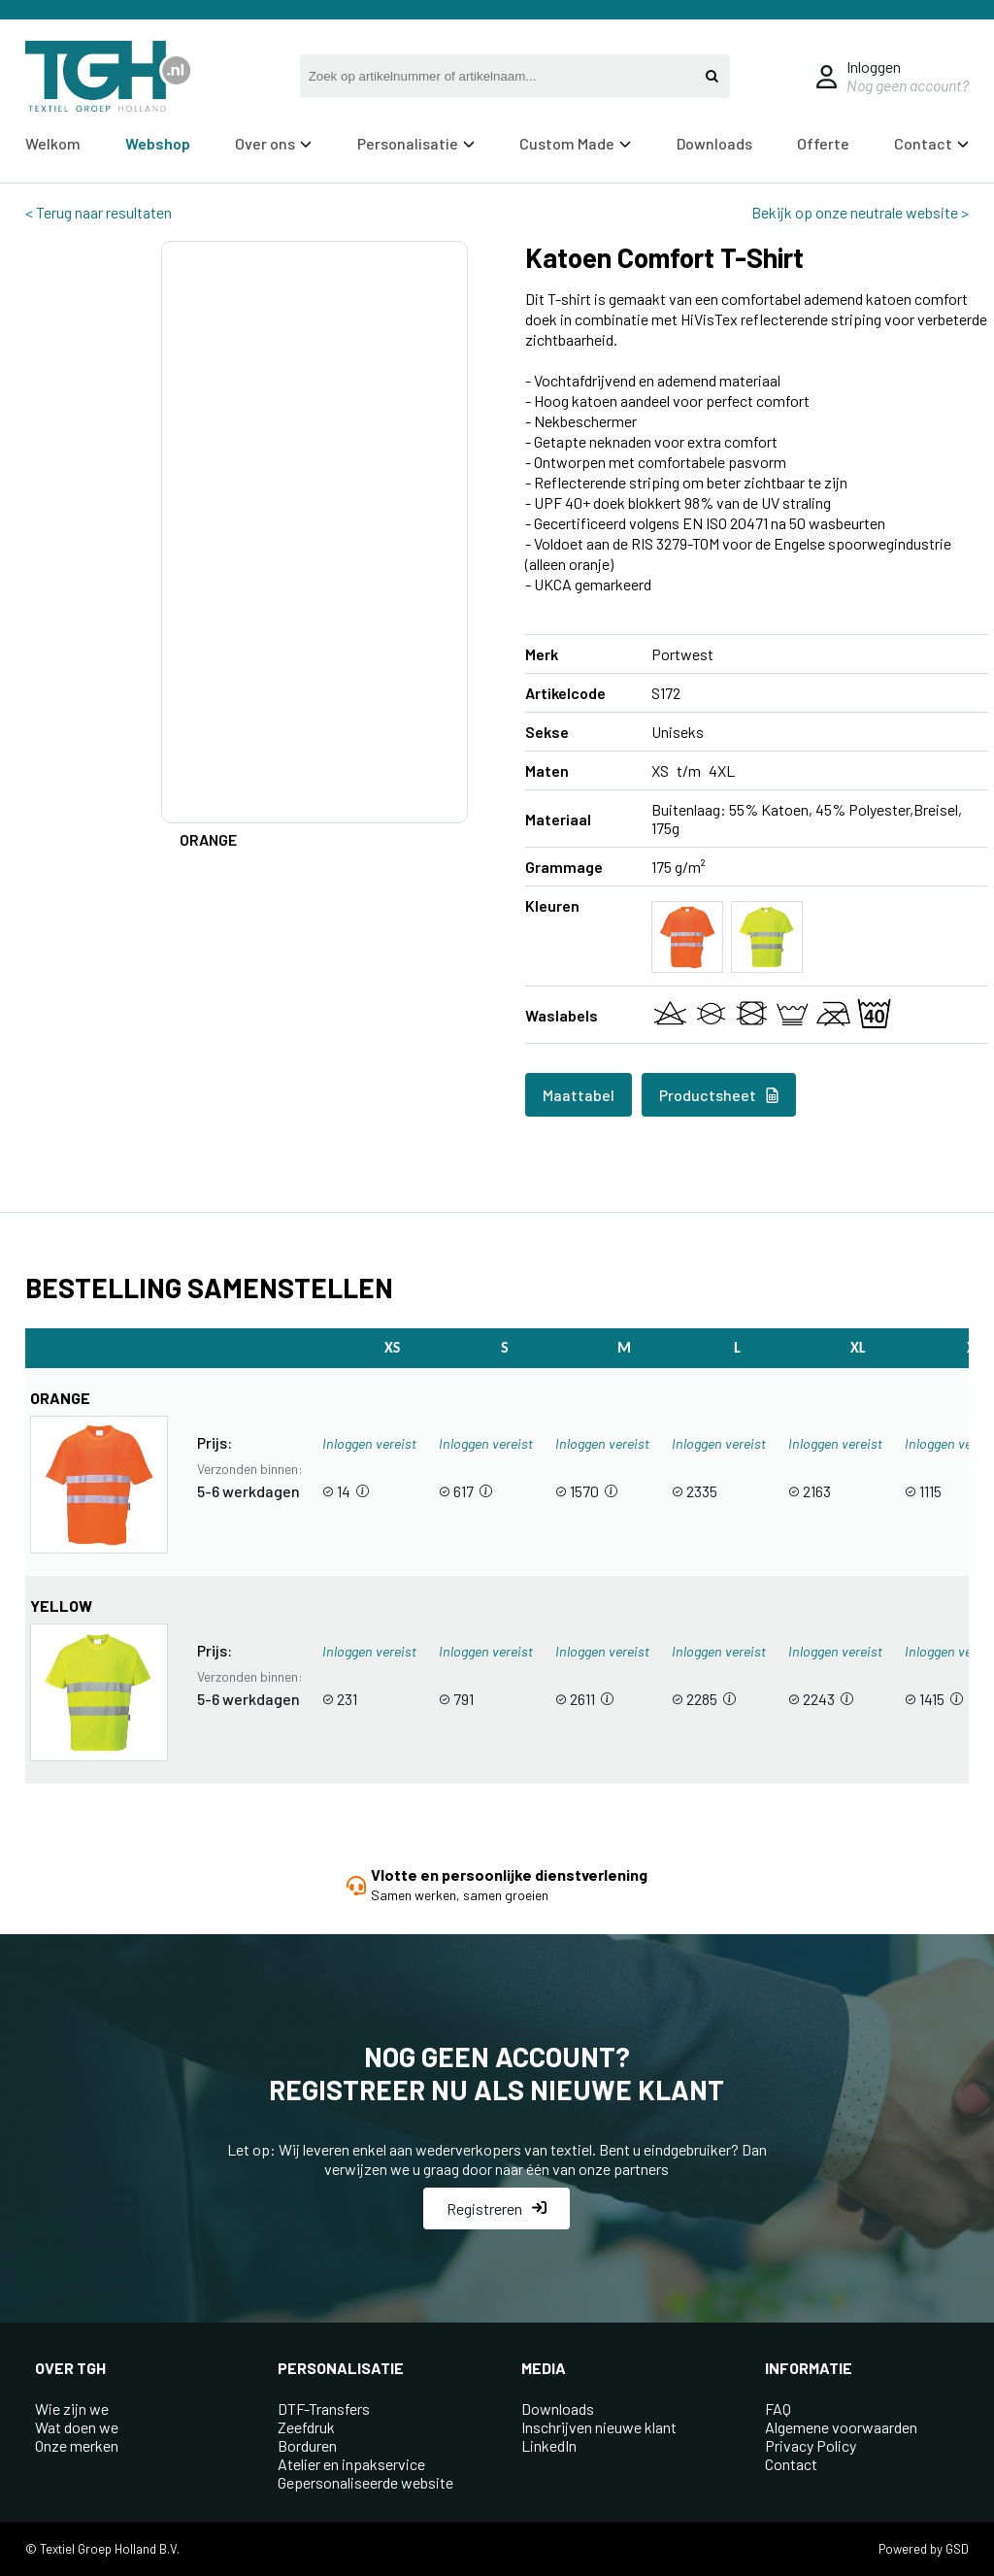 The width and height of the screenshot is (994, 2576). Describe the element at coordinates (157, 143) in the screenshot. I see `Webshop` at that location.